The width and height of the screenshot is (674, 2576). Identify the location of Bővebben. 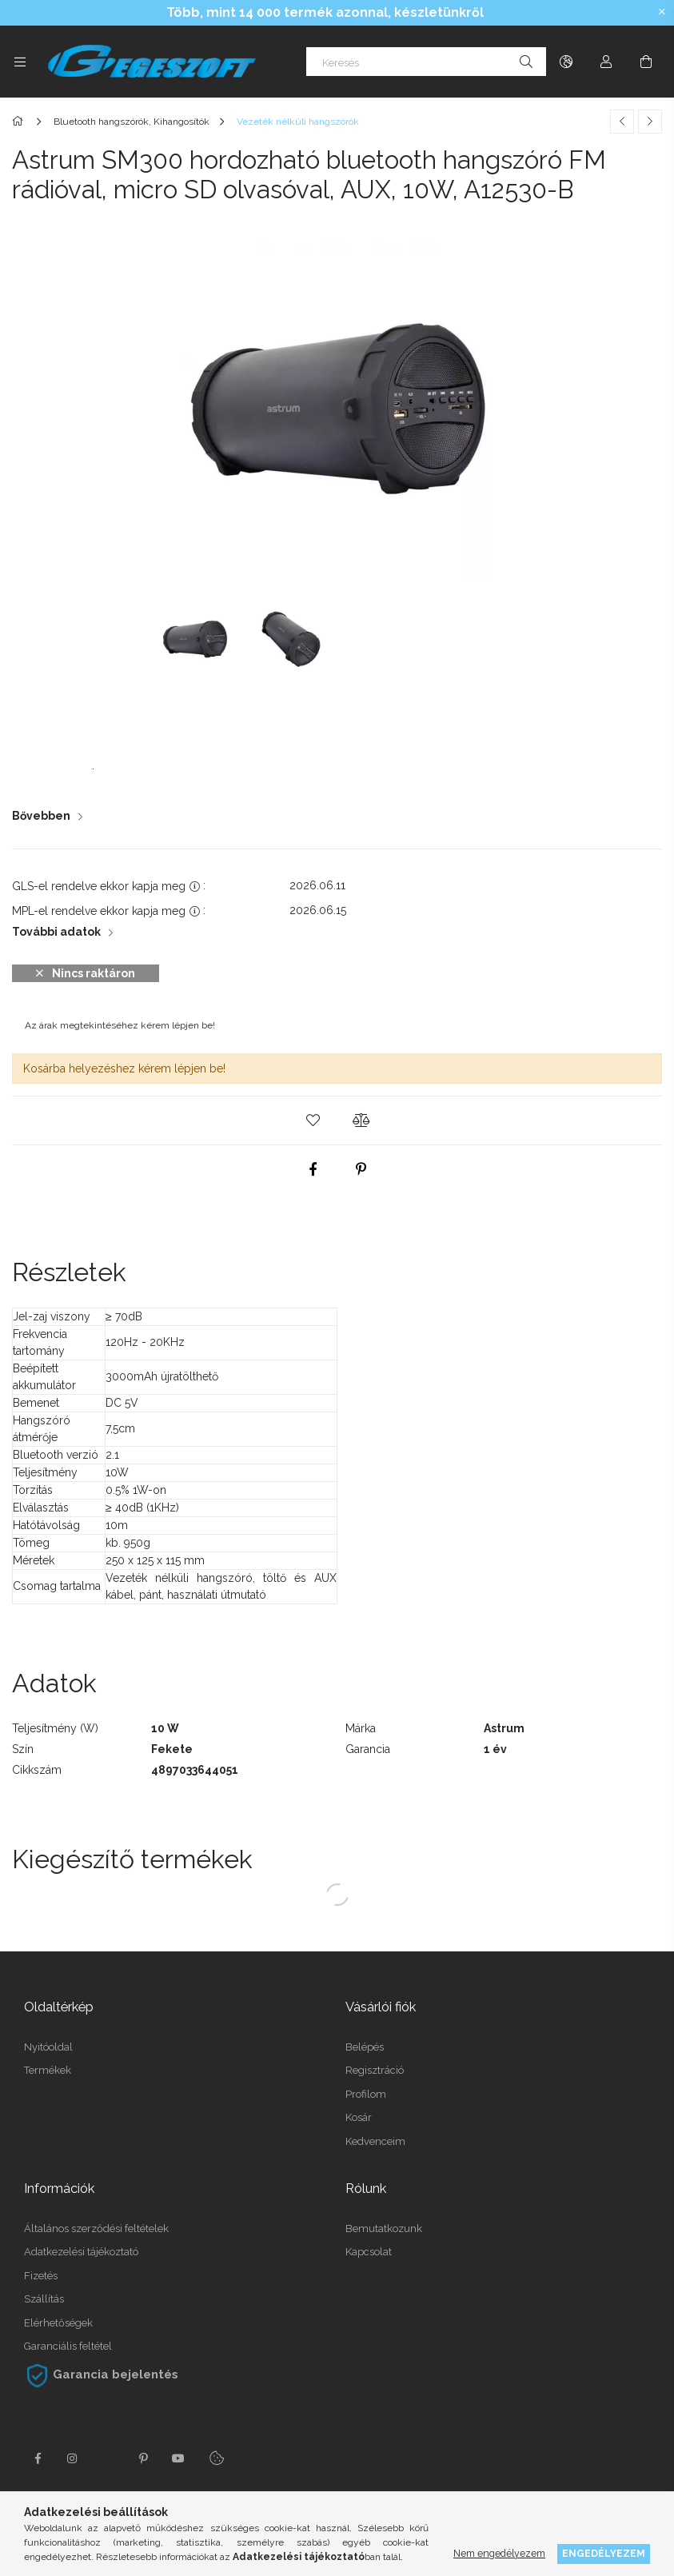
(41, 815).